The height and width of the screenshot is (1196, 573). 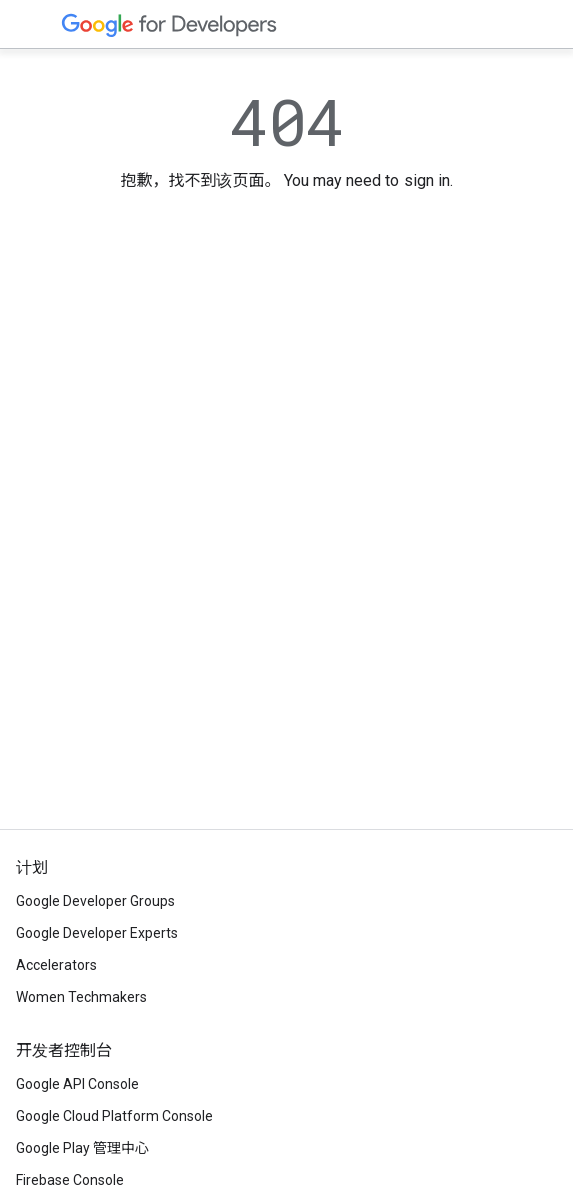 I want to click on Google Developer Experts, so click(x=97, y=933).